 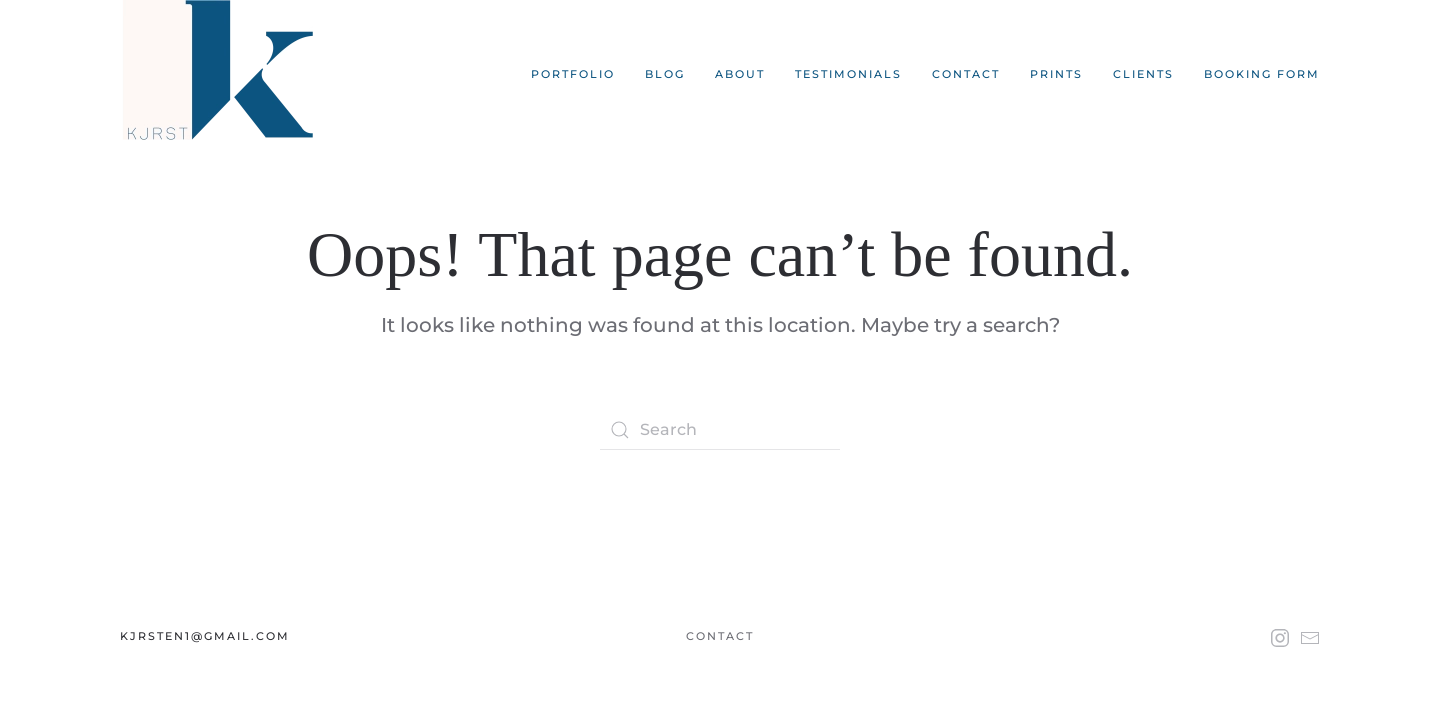 What do you see at coordinates (573, 74) in the screenshot?
I see `Portfolio [button]` at bounding box center [573, 74].